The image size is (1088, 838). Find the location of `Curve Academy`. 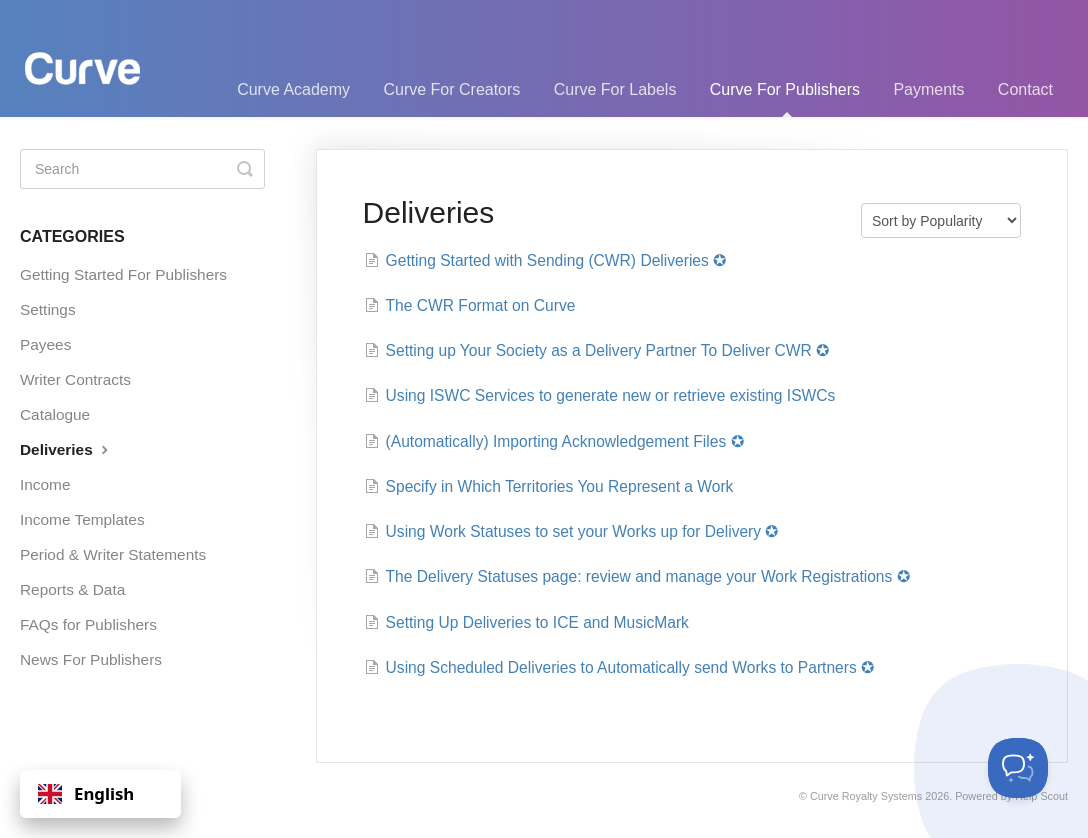

Curve Academy is located at coordinates (293, 89).